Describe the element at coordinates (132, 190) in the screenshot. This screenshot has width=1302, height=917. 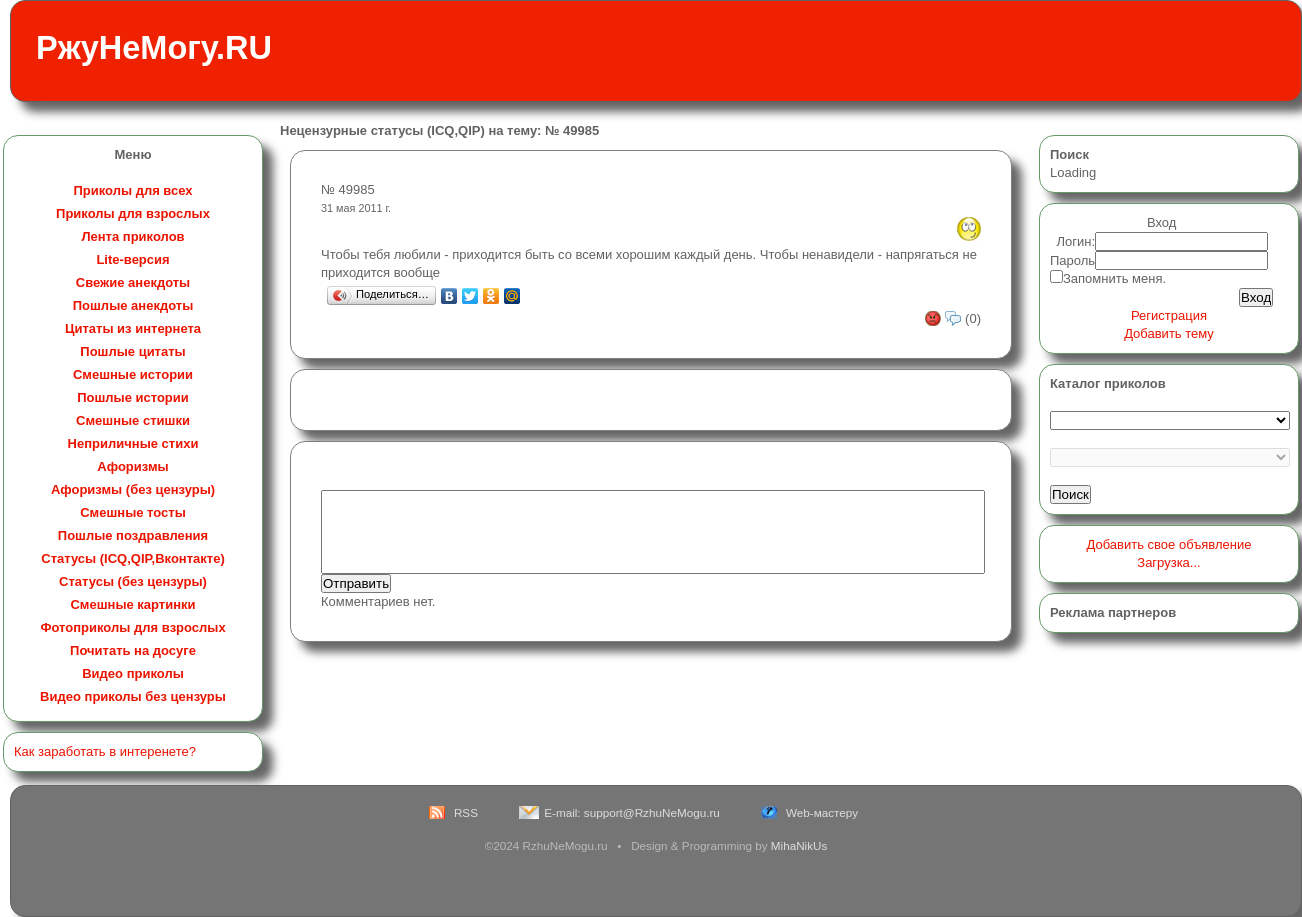
I see `Приколы для всех` at that location.